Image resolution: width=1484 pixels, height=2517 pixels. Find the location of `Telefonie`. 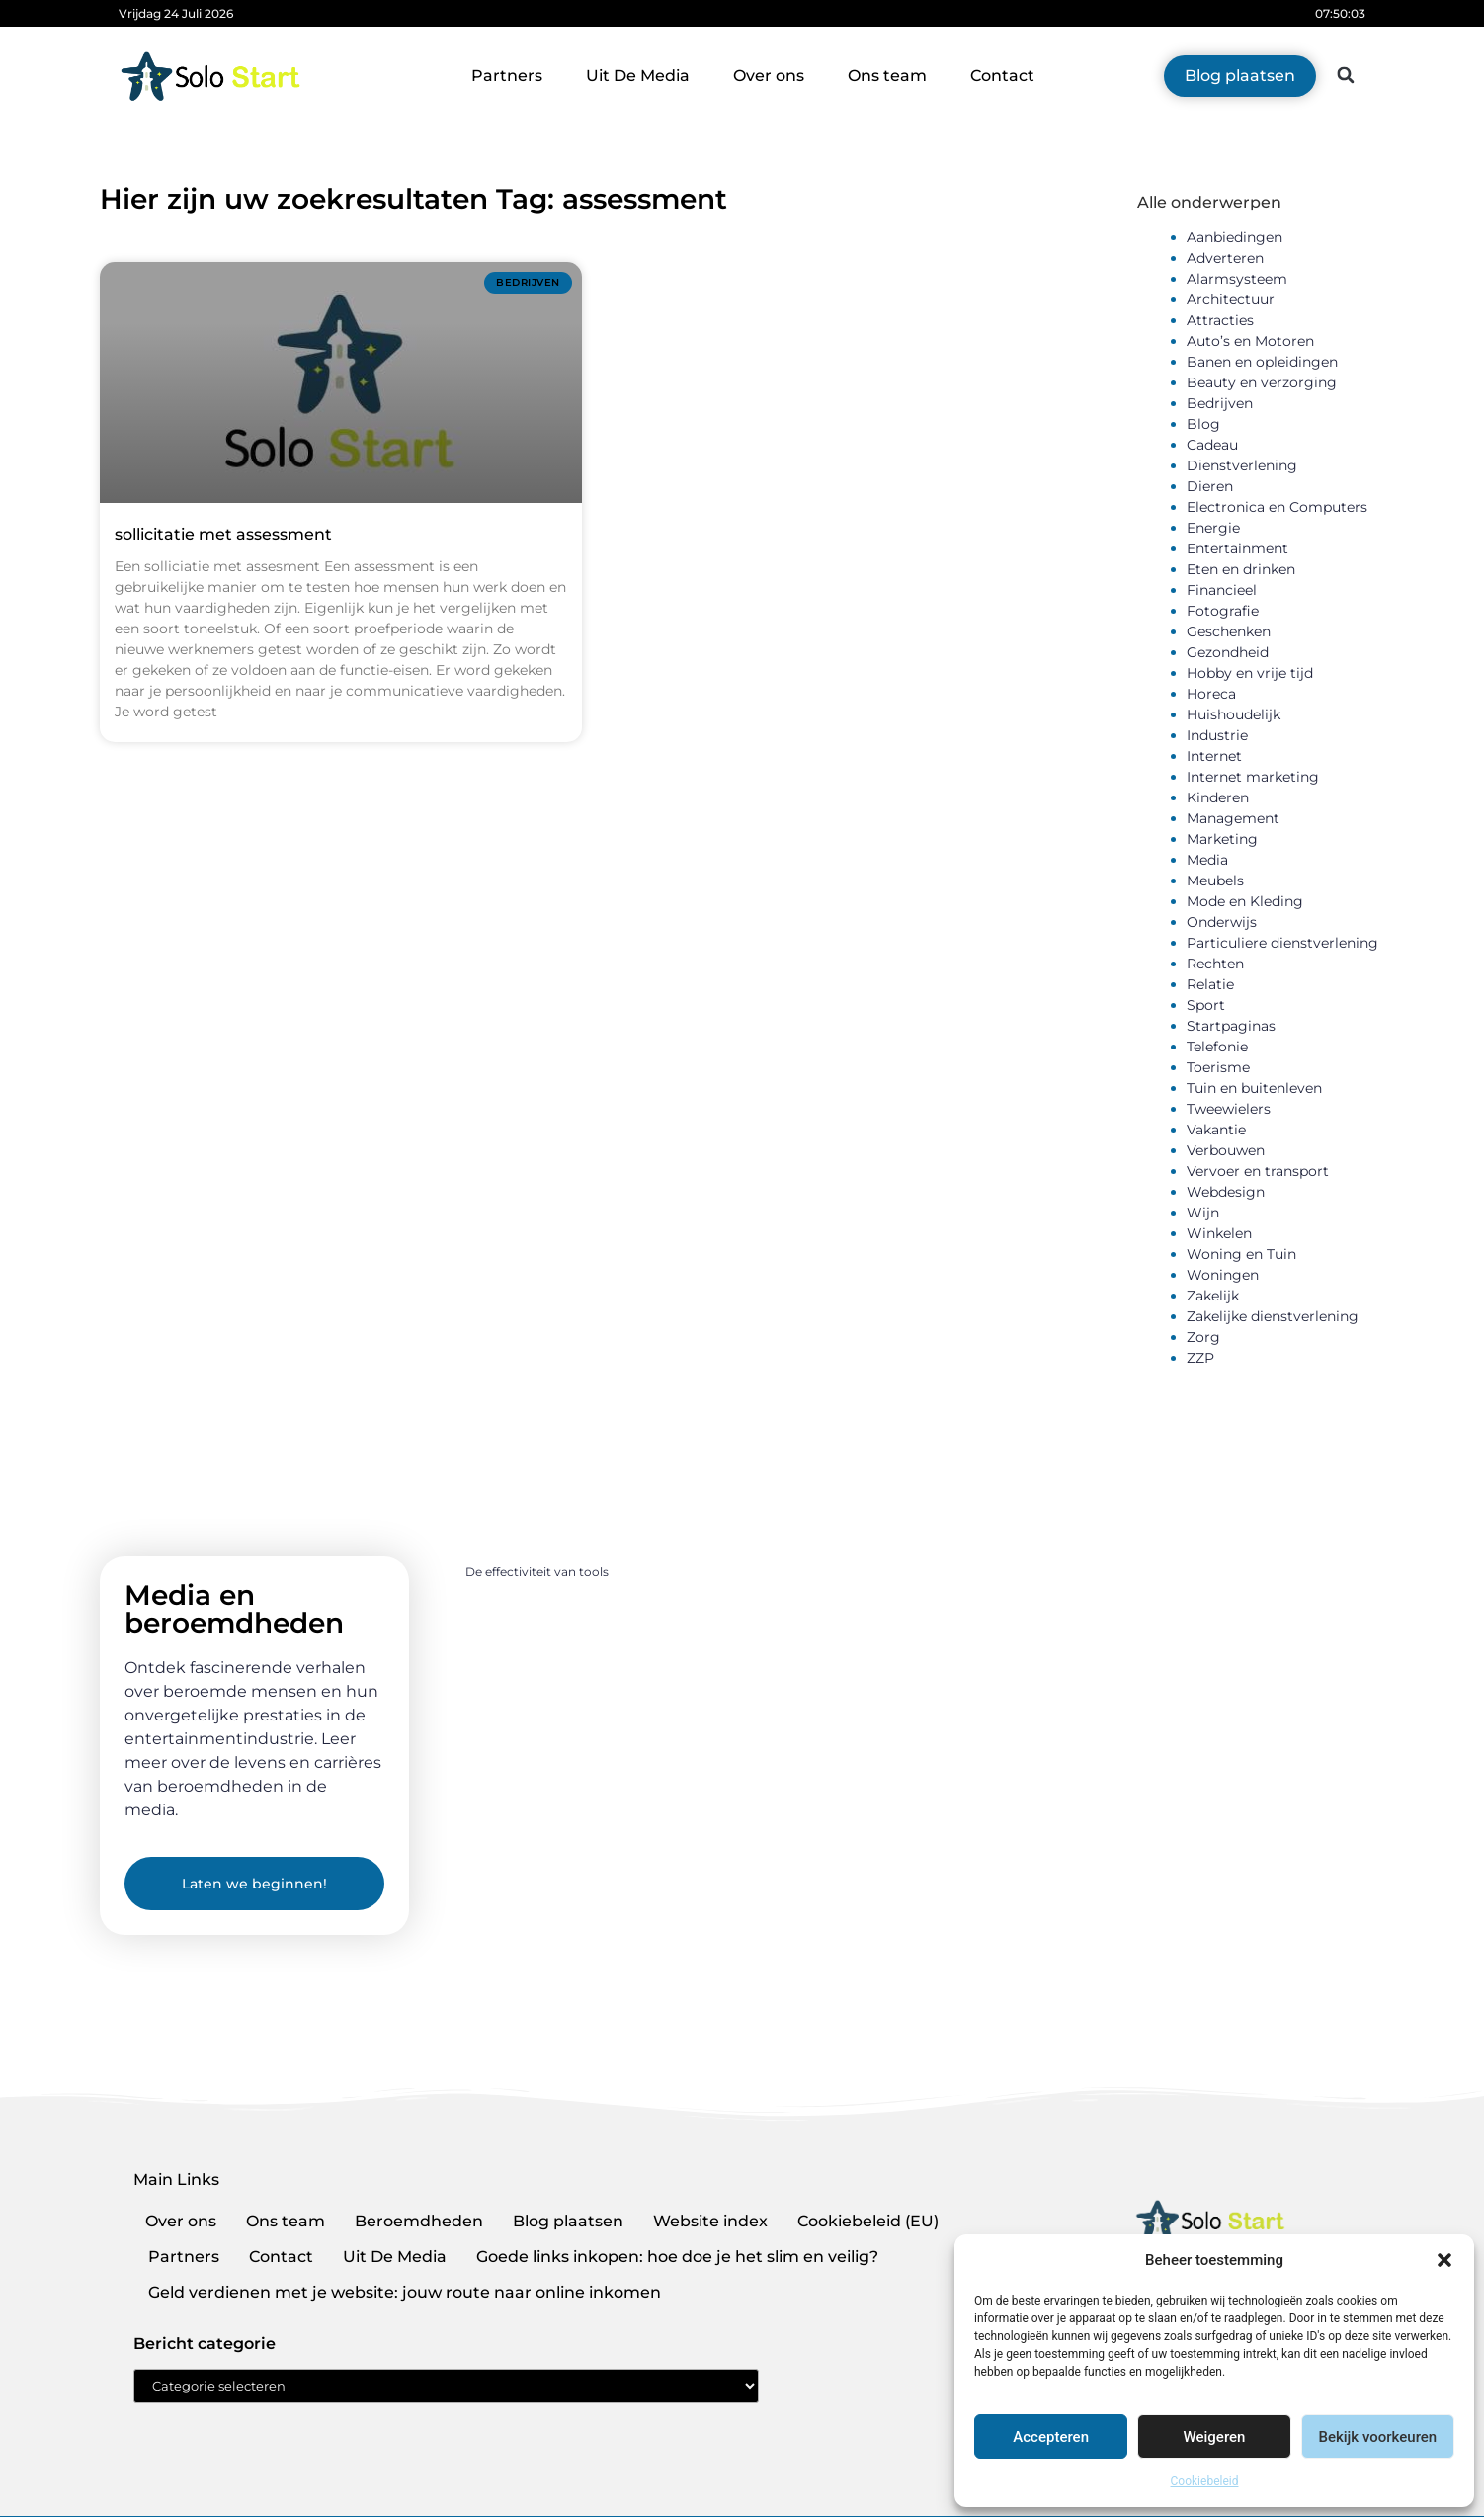

Telefonie is located at coordinates (1217, 1046).